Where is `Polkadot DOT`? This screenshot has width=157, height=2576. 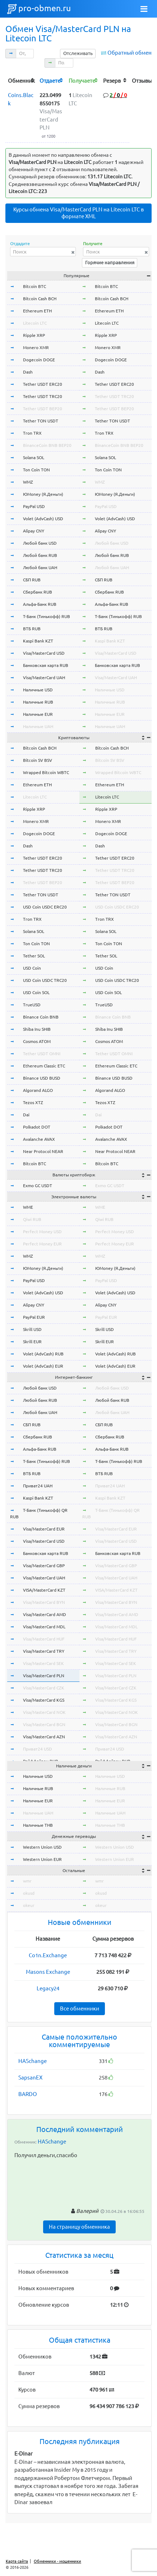 Polkadot DOT is located at coordinates (36, 1127).